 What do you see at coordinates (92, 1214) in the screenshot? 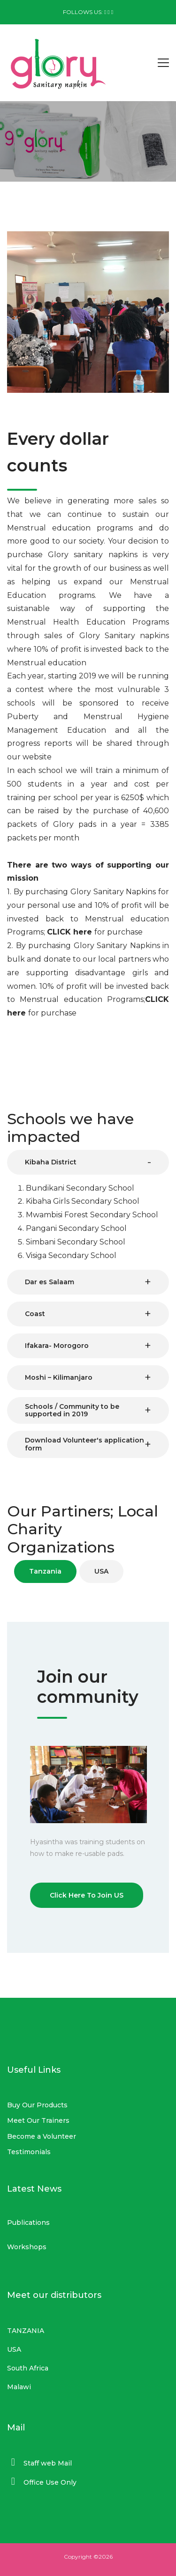
I see `Mwambisi Forest Secondary School` at bounding box center [92, 1214].